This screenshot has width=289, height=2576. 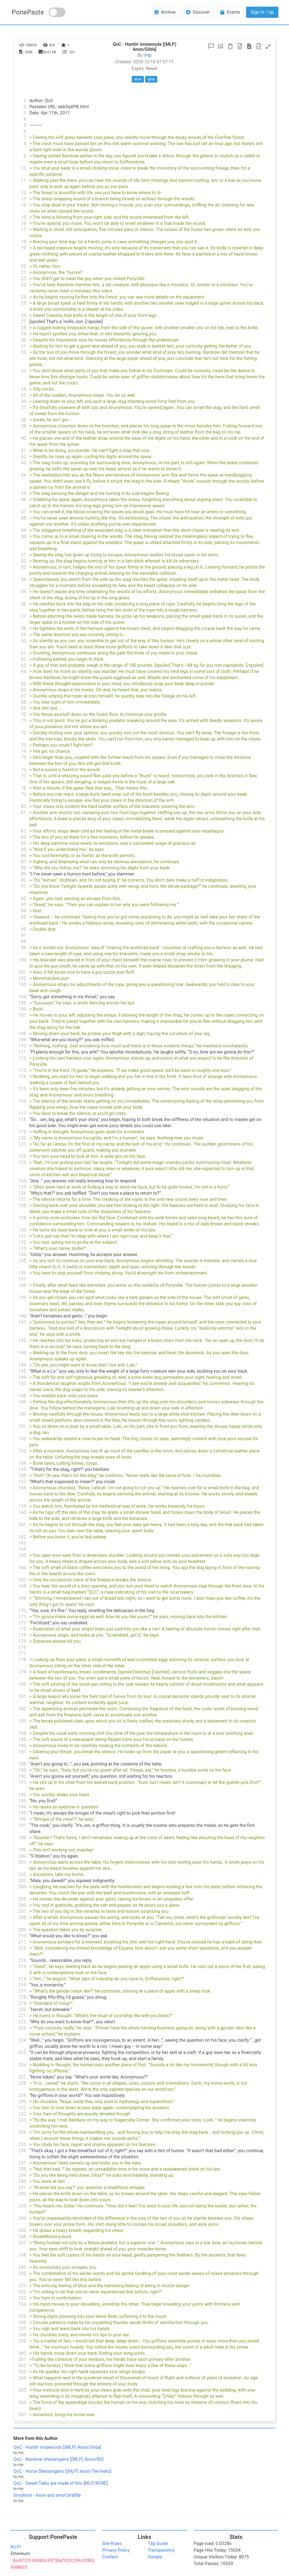 I want to click on 212., so click(x=22, y=1948).